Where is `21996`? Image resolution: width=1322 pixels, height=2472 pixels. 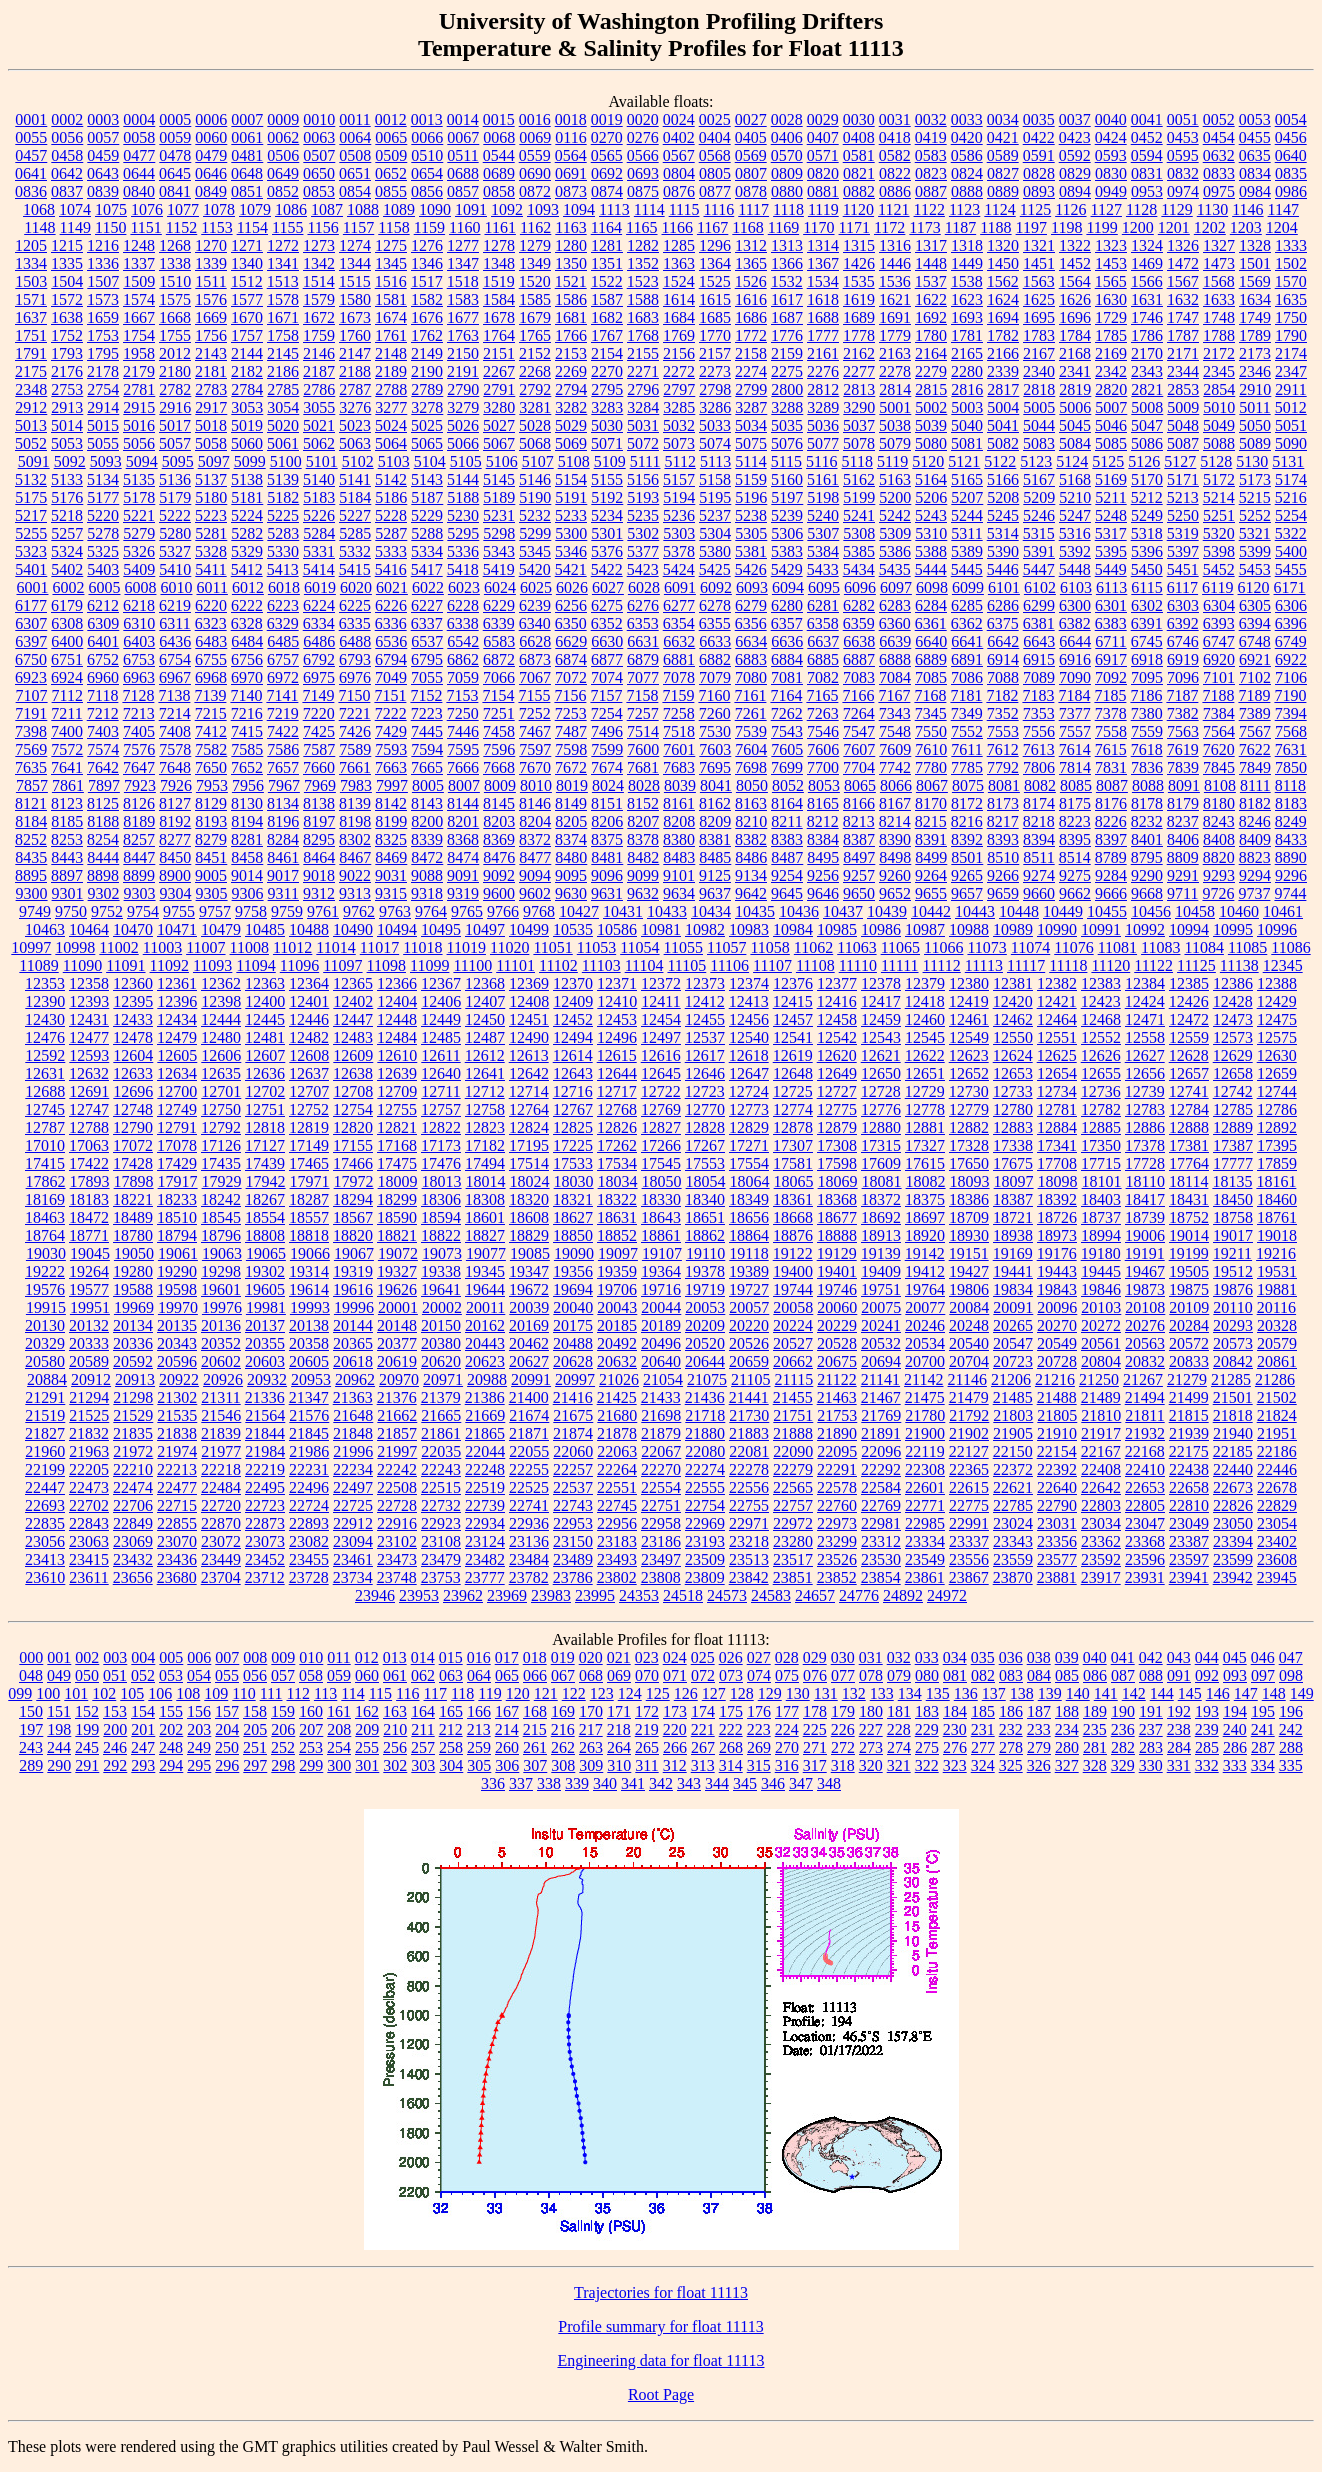
21996 is located at coordinates (353, 1451).